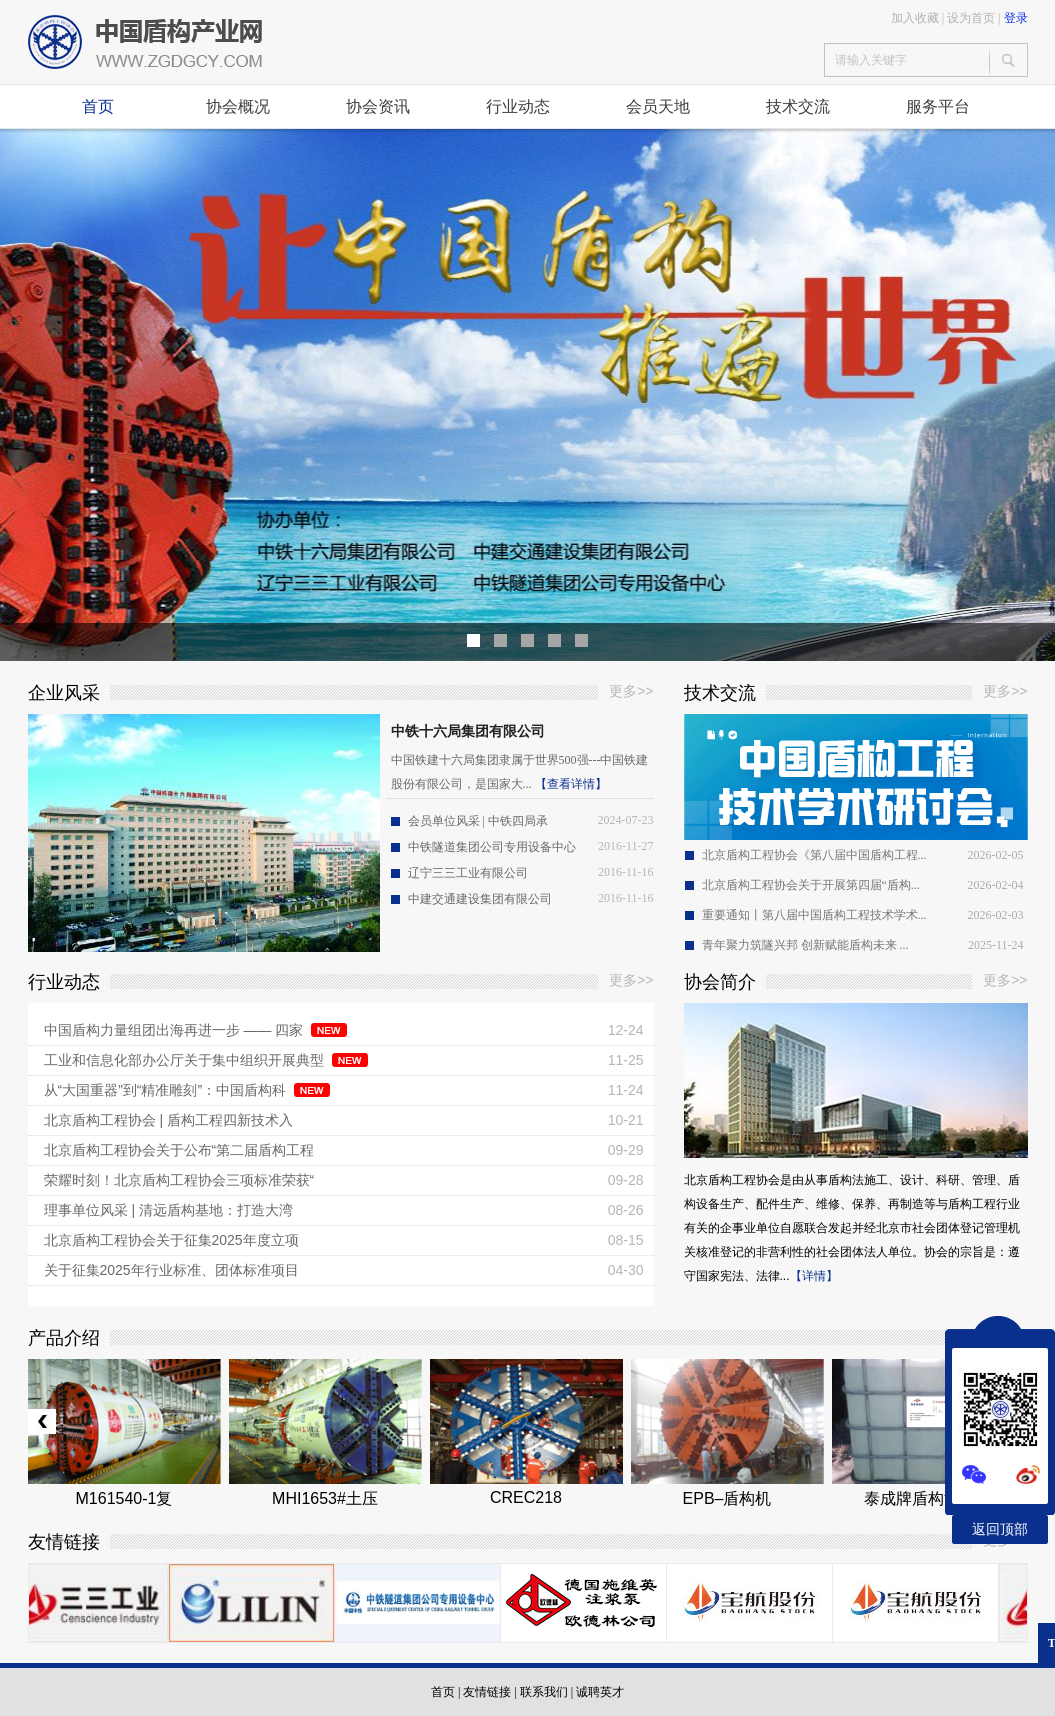  I want to click on 辽宁三三工业有限公司, so click(468, 873).